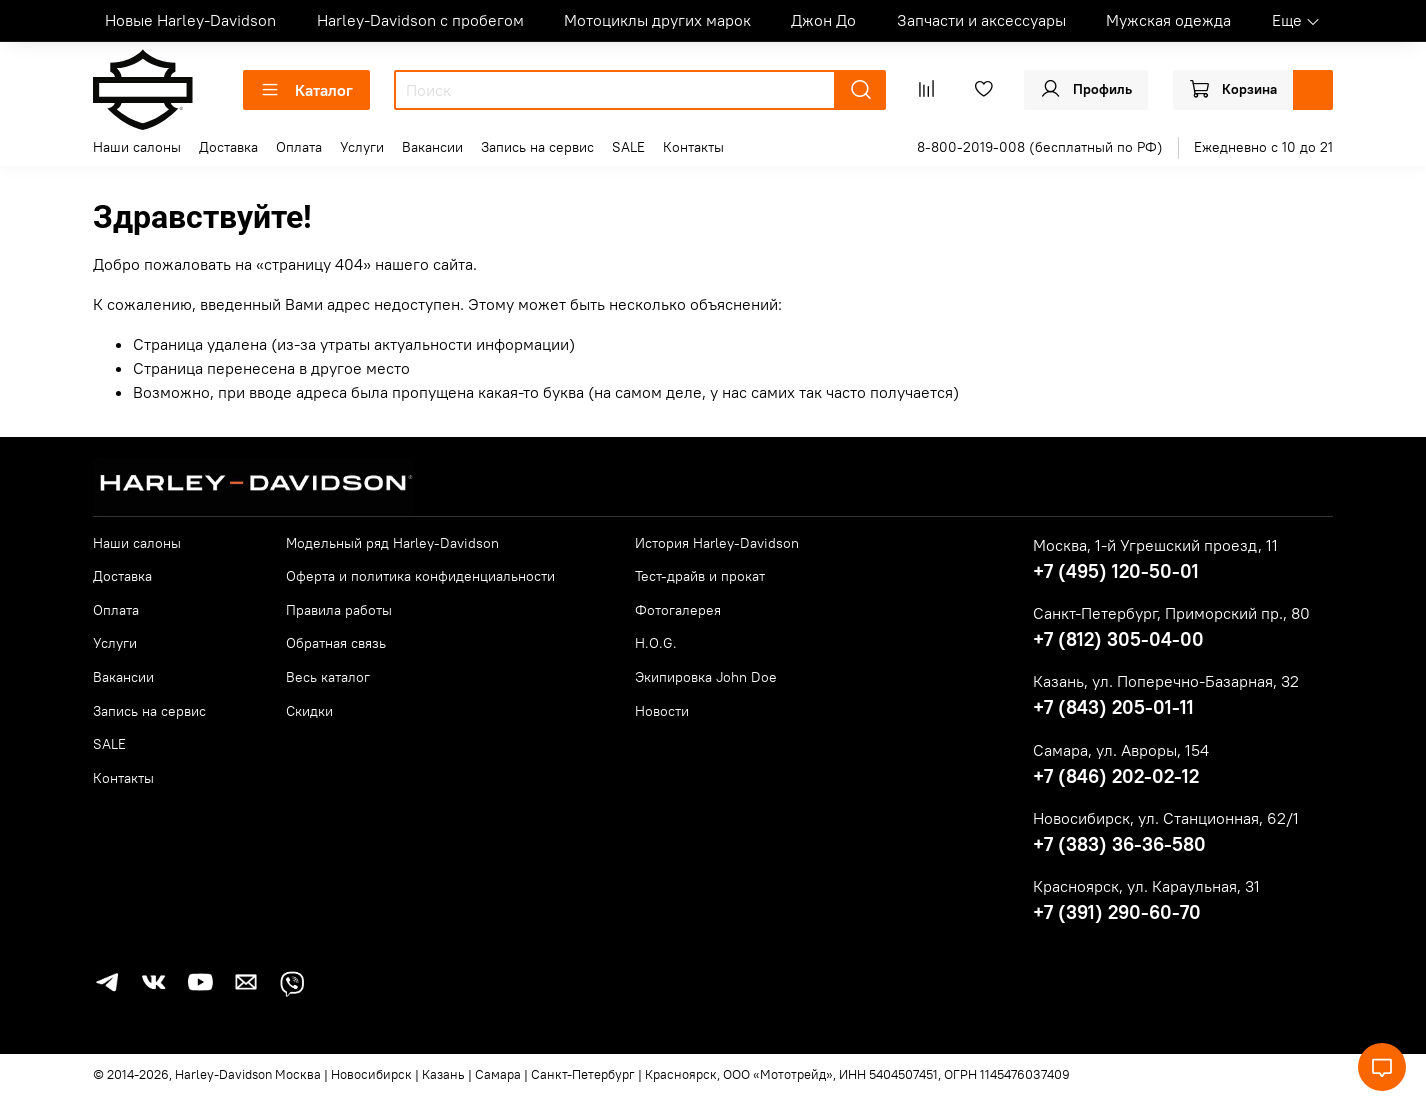  Describe the element at coordinates (1168, 20) in the screenshot. I see `Мужская одежда` at that location.